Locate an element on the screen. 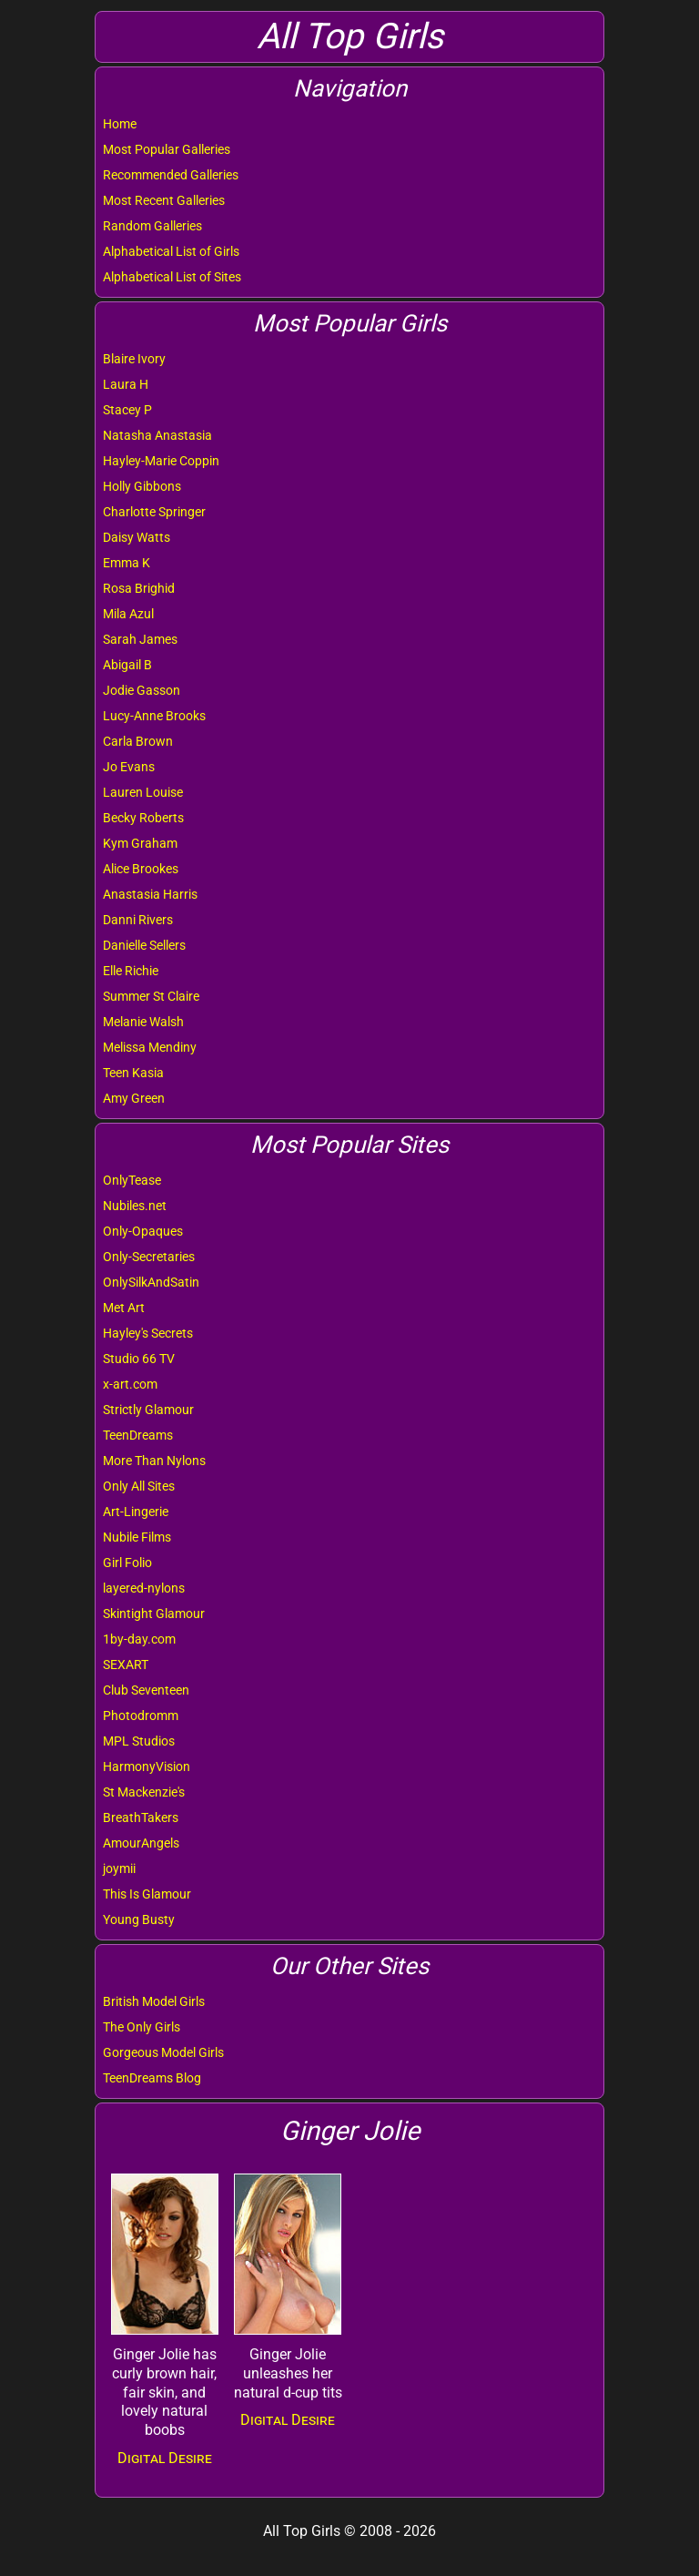 The image size is (699, 2576). Recommended Galleries is located at coordinates (170, 175).